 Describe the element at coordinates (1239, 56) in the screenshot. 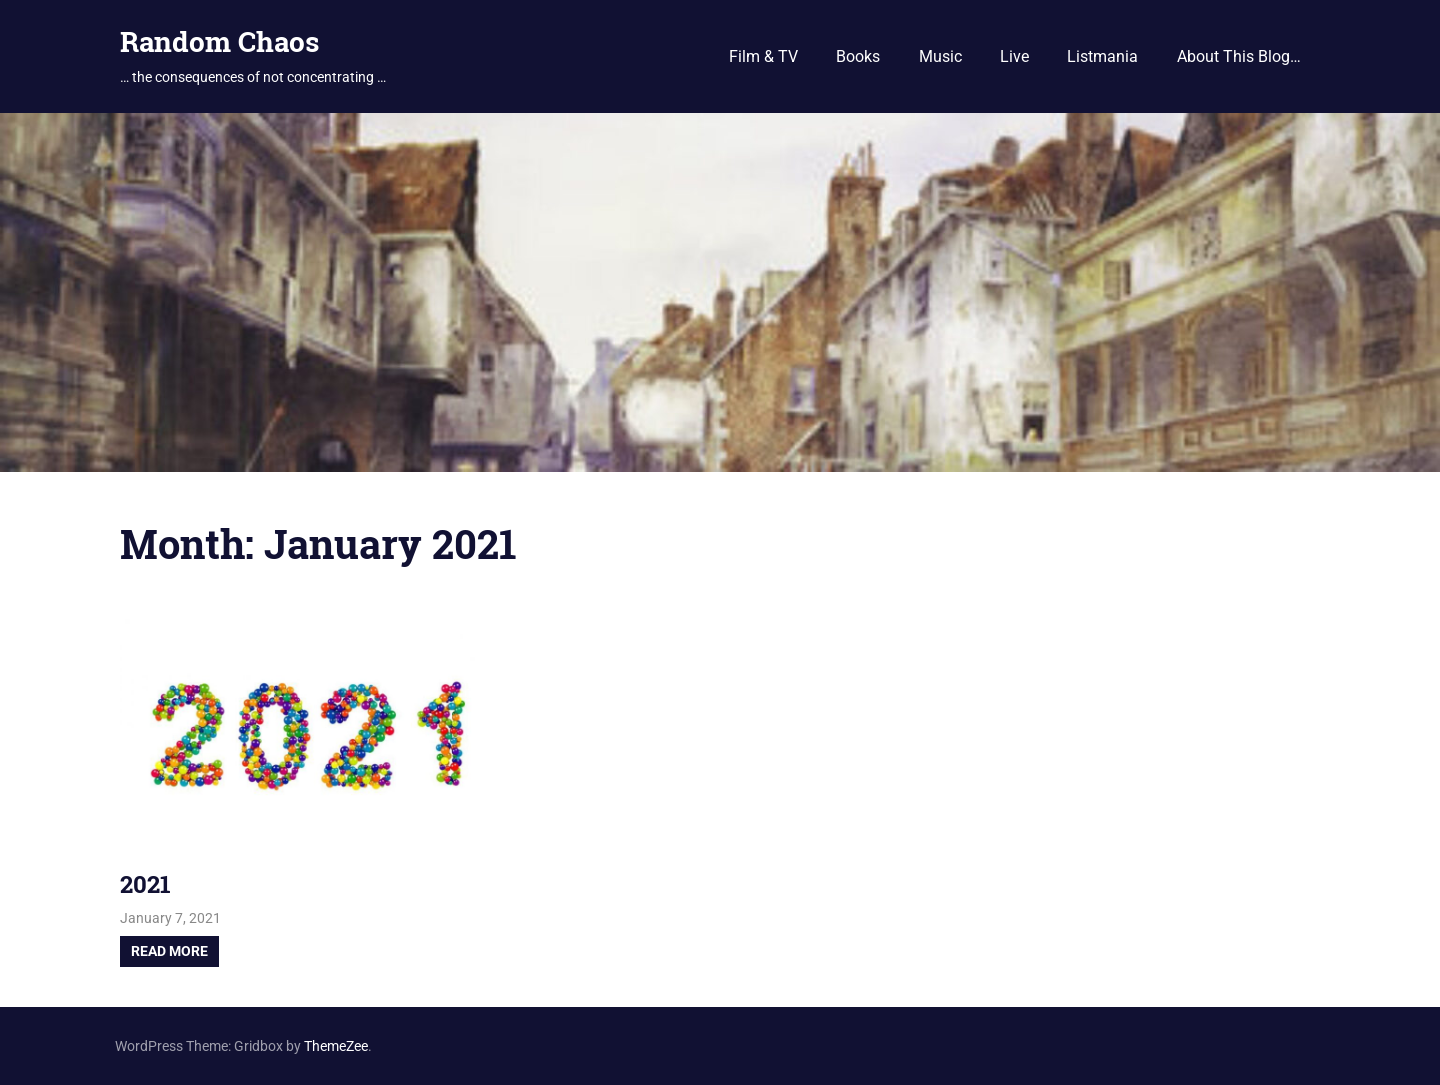

I see `About This Blog…` at that location.